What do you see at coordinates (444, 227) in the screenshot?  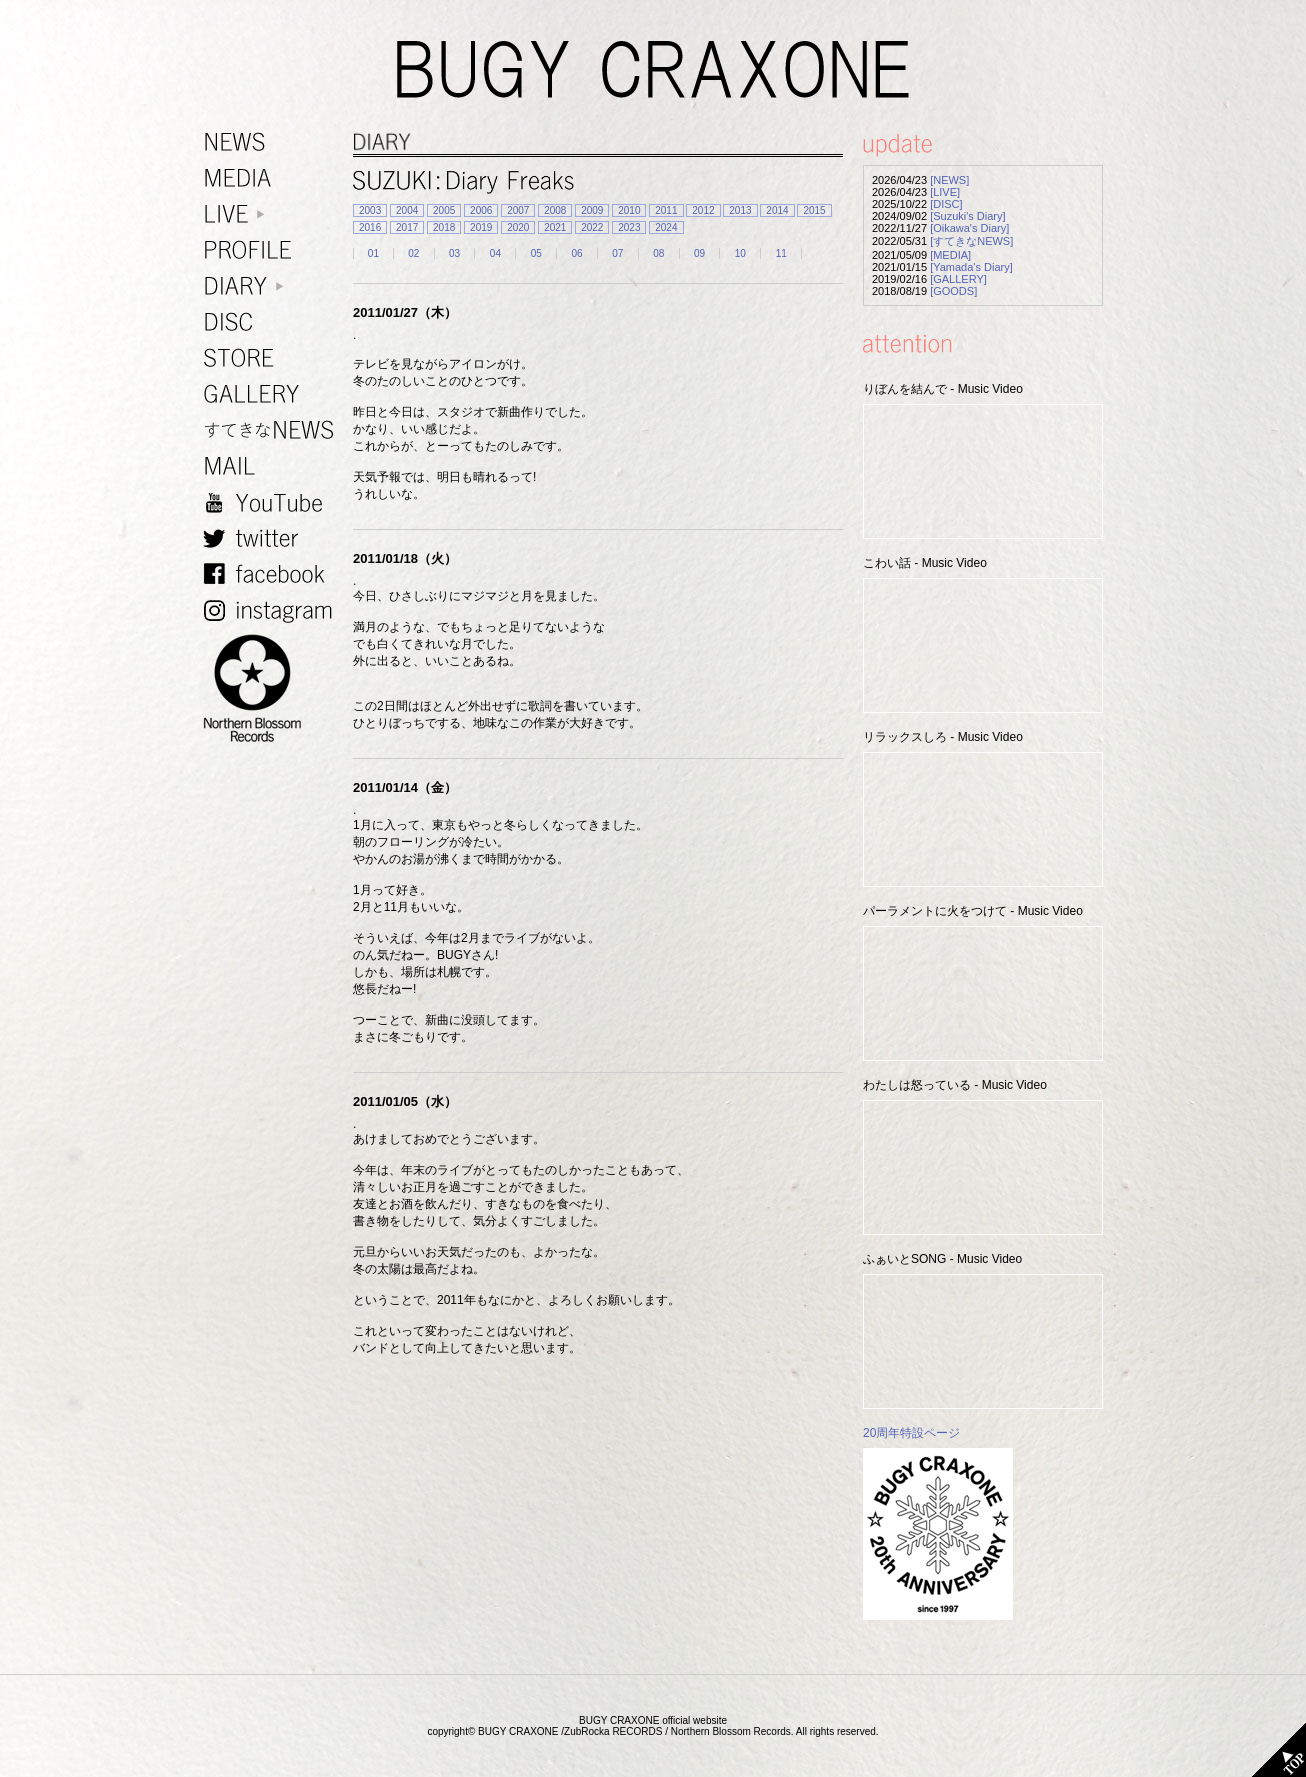 I see `2018` at bounding box center [444, 227].